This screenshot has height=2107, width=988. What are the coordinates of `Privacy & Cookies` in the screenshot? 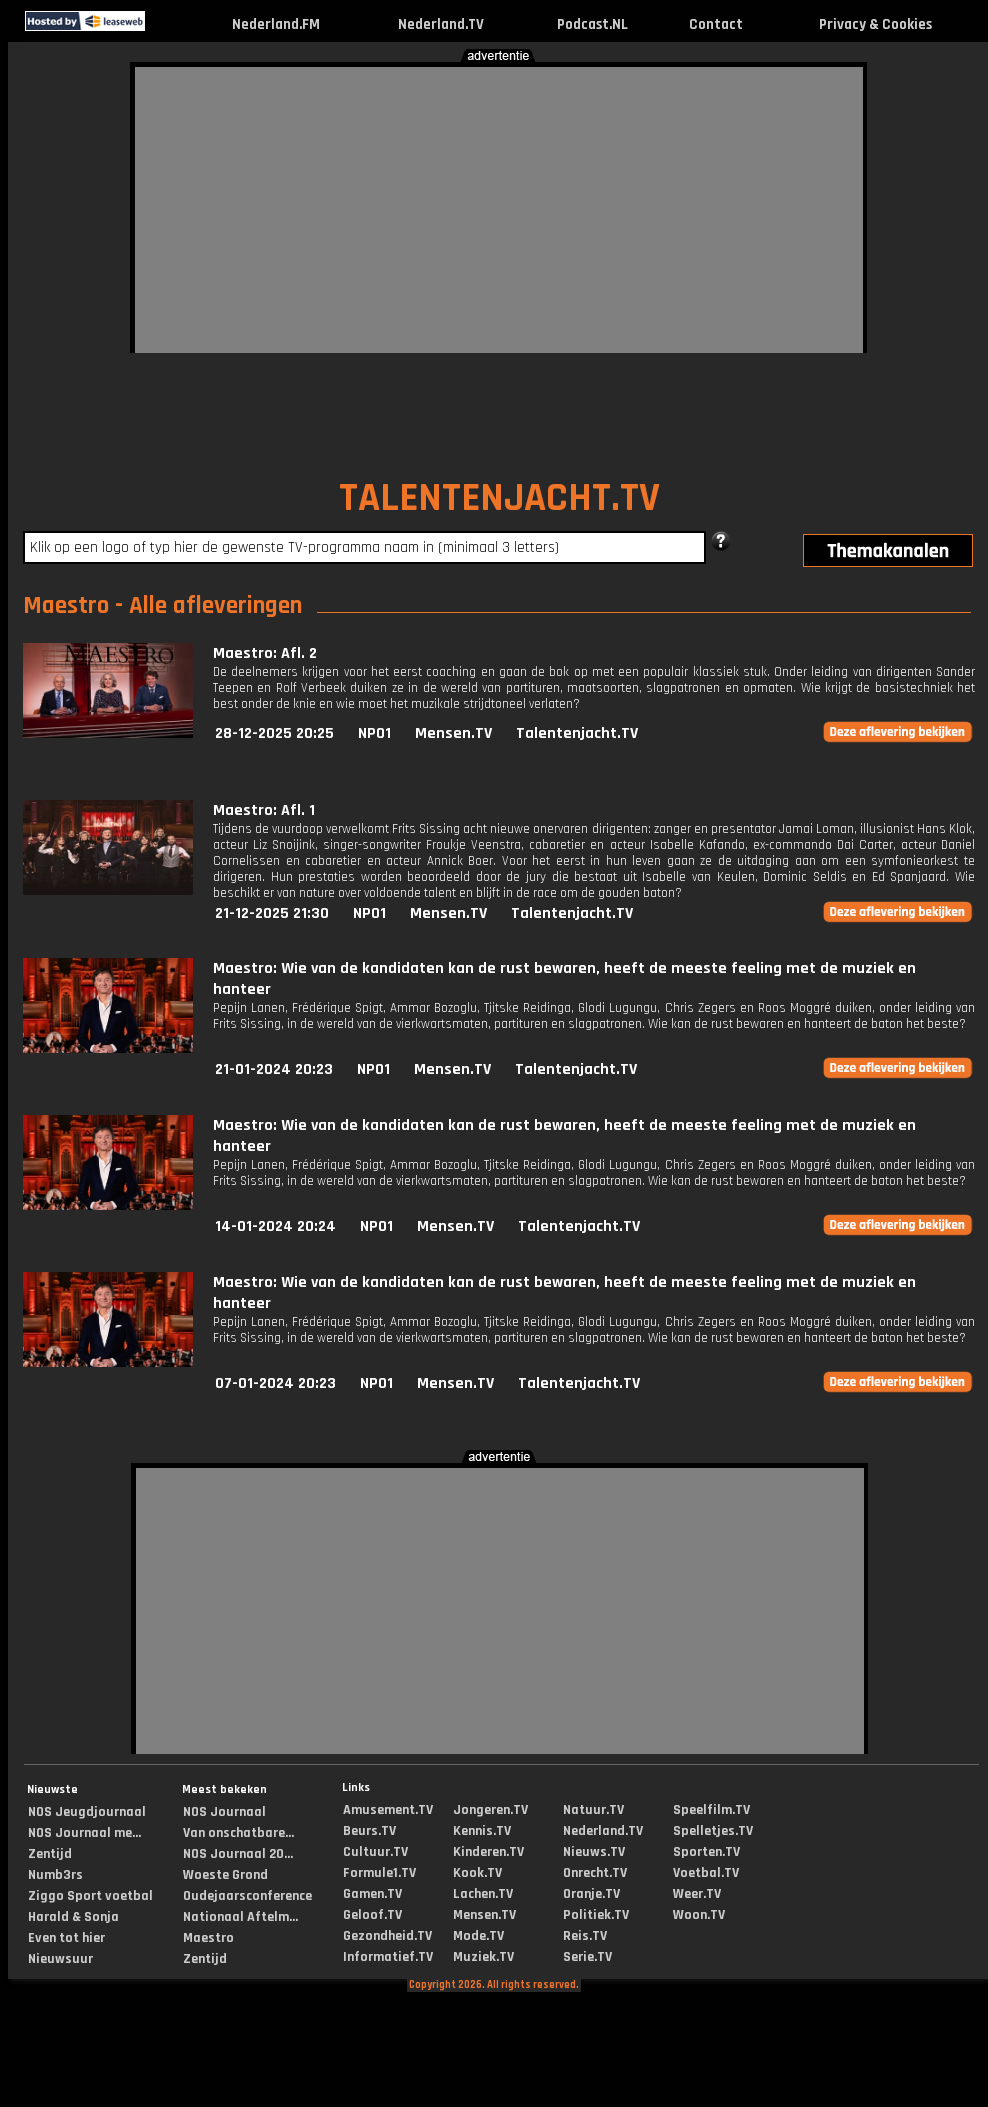 It's located at (875, 24).